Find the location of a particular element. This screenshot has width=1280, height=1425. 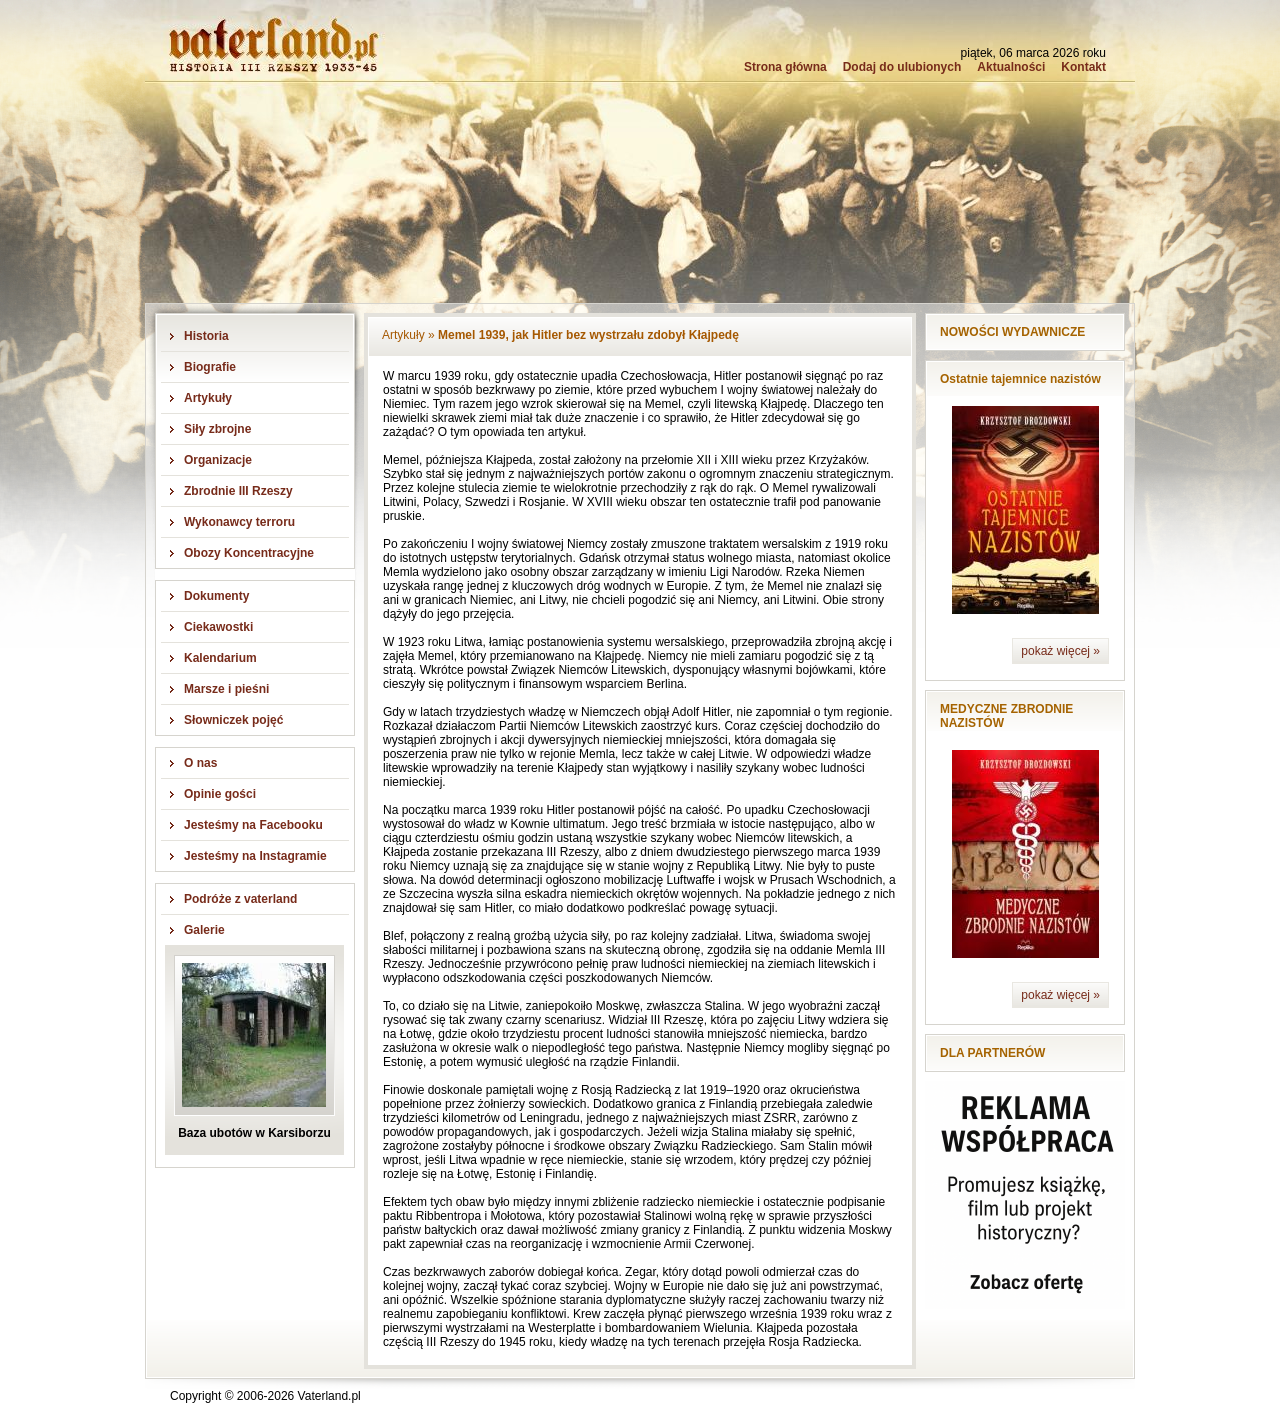

Podróże z vaterland is located at coordinates (240, 899).